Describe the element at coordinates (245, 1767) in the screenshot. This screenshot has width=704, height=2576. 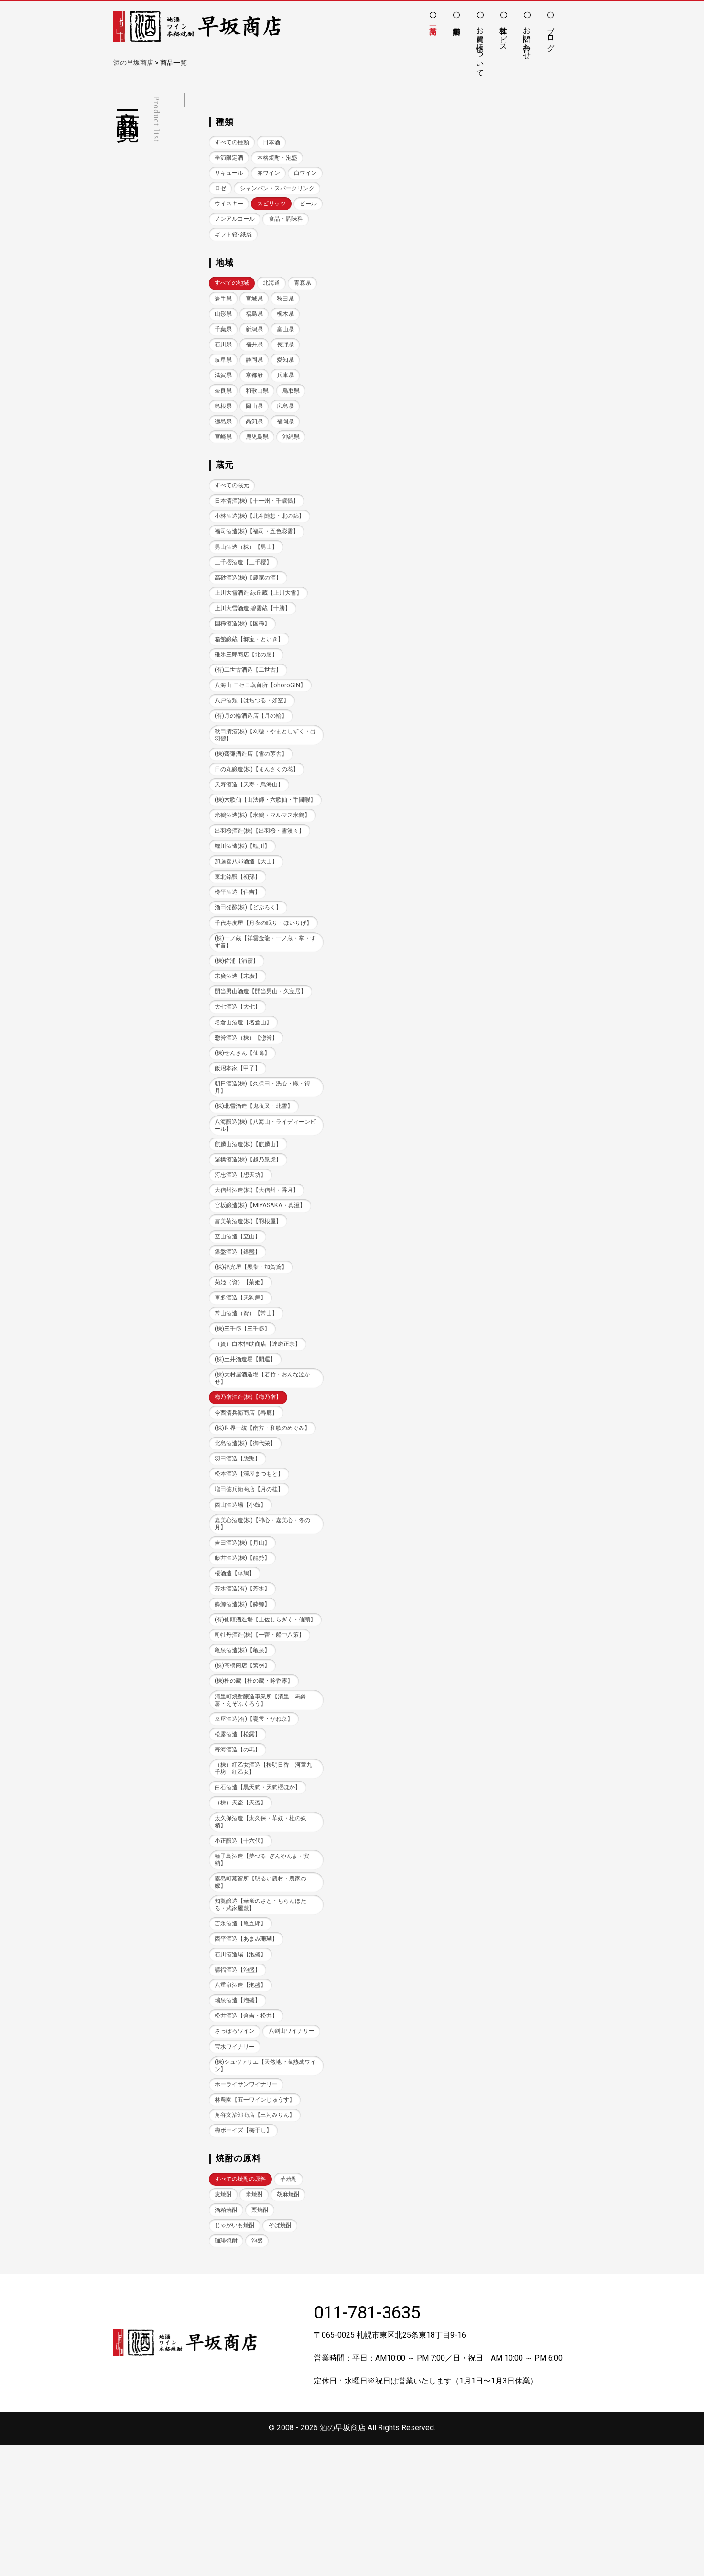
I see `(株)高橋商店【繁桝】` at that location.